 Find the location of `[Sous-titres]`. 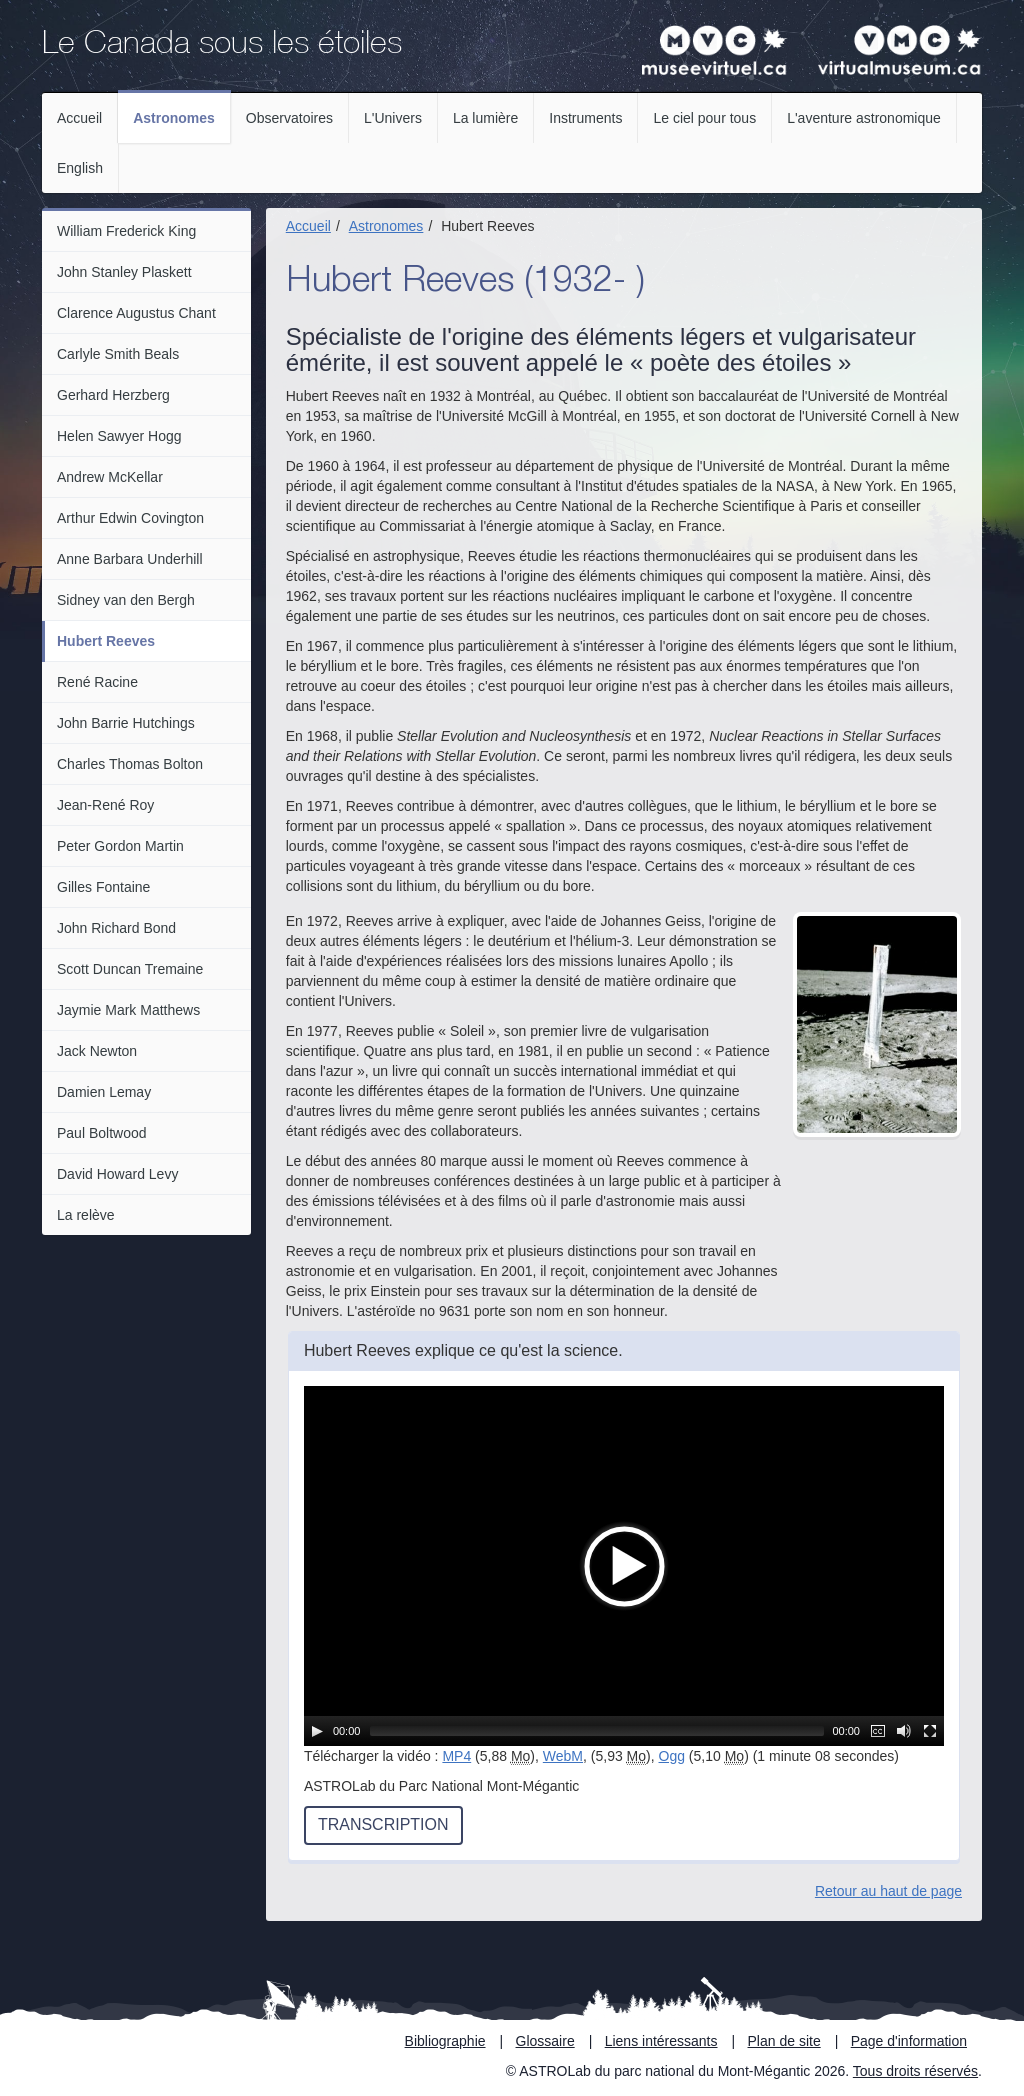

[Sous-titres] is located at coordinates (878, 1731).